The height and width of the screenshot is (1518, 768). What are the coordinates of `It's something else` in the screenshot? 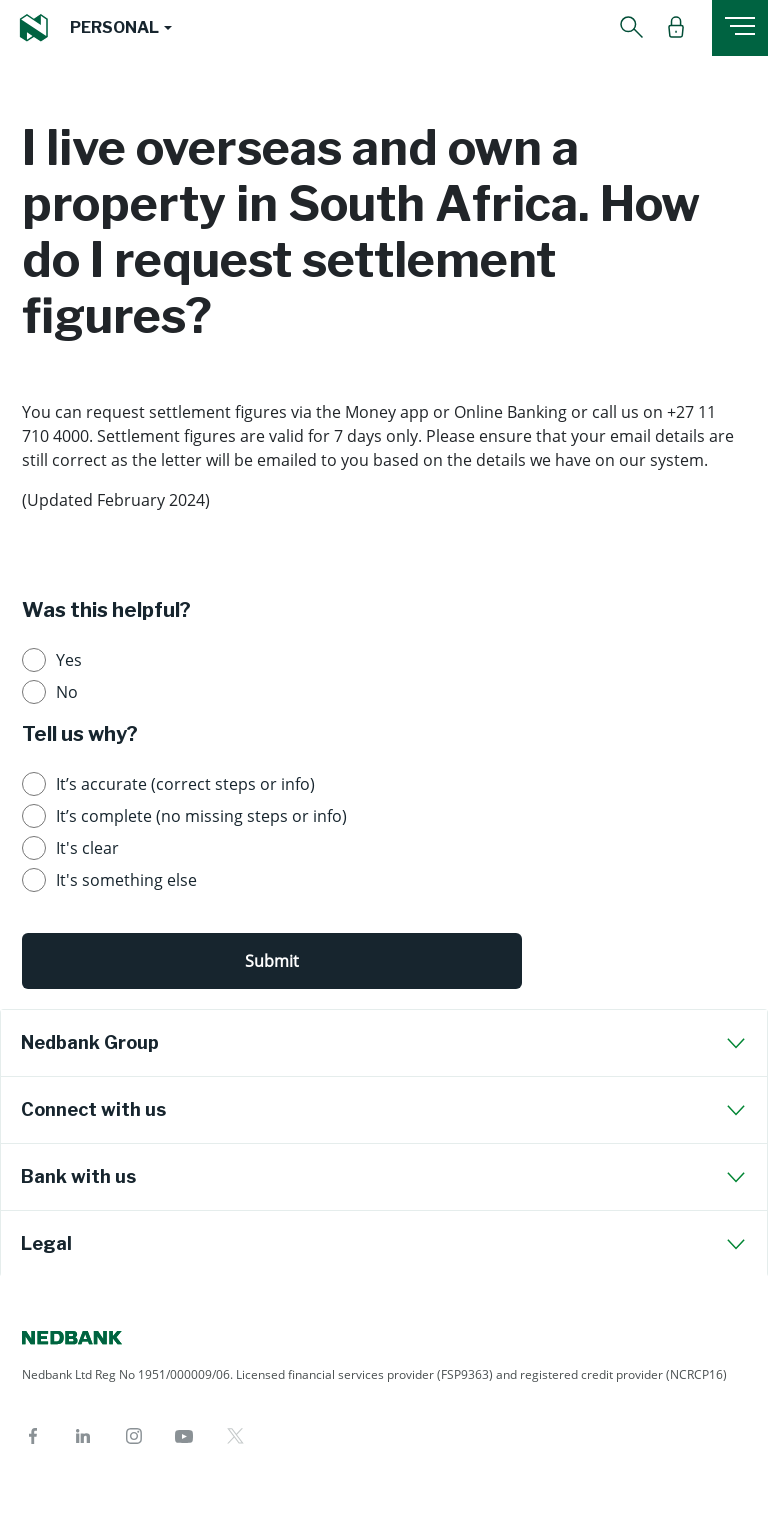 It's located at (126, 880).